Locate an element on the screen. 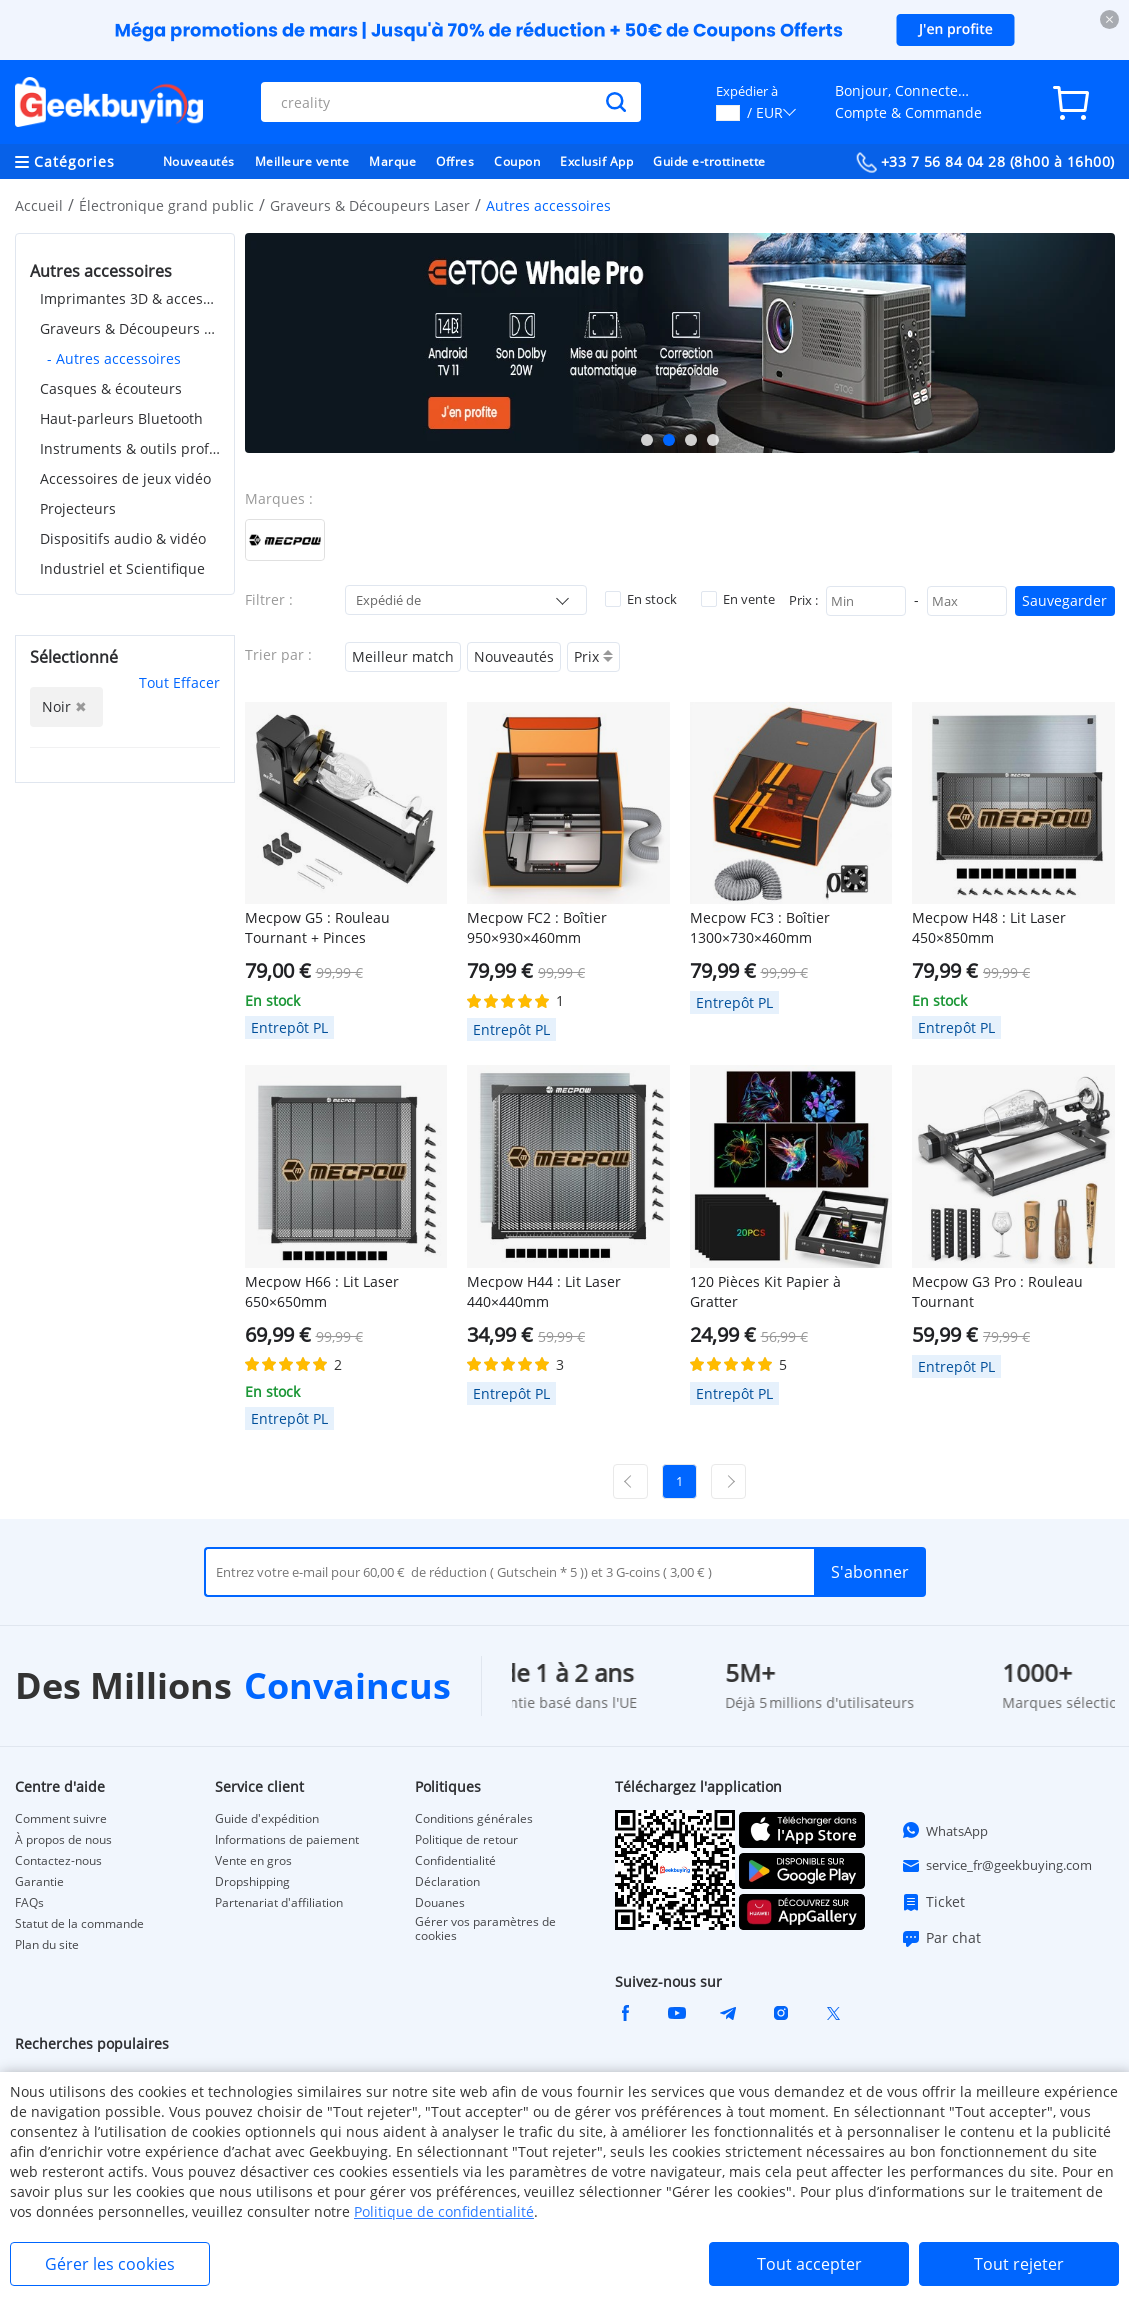 This screenshot has width=1129, height=2310. Dropshipping is located at coordinates (252, 1882).